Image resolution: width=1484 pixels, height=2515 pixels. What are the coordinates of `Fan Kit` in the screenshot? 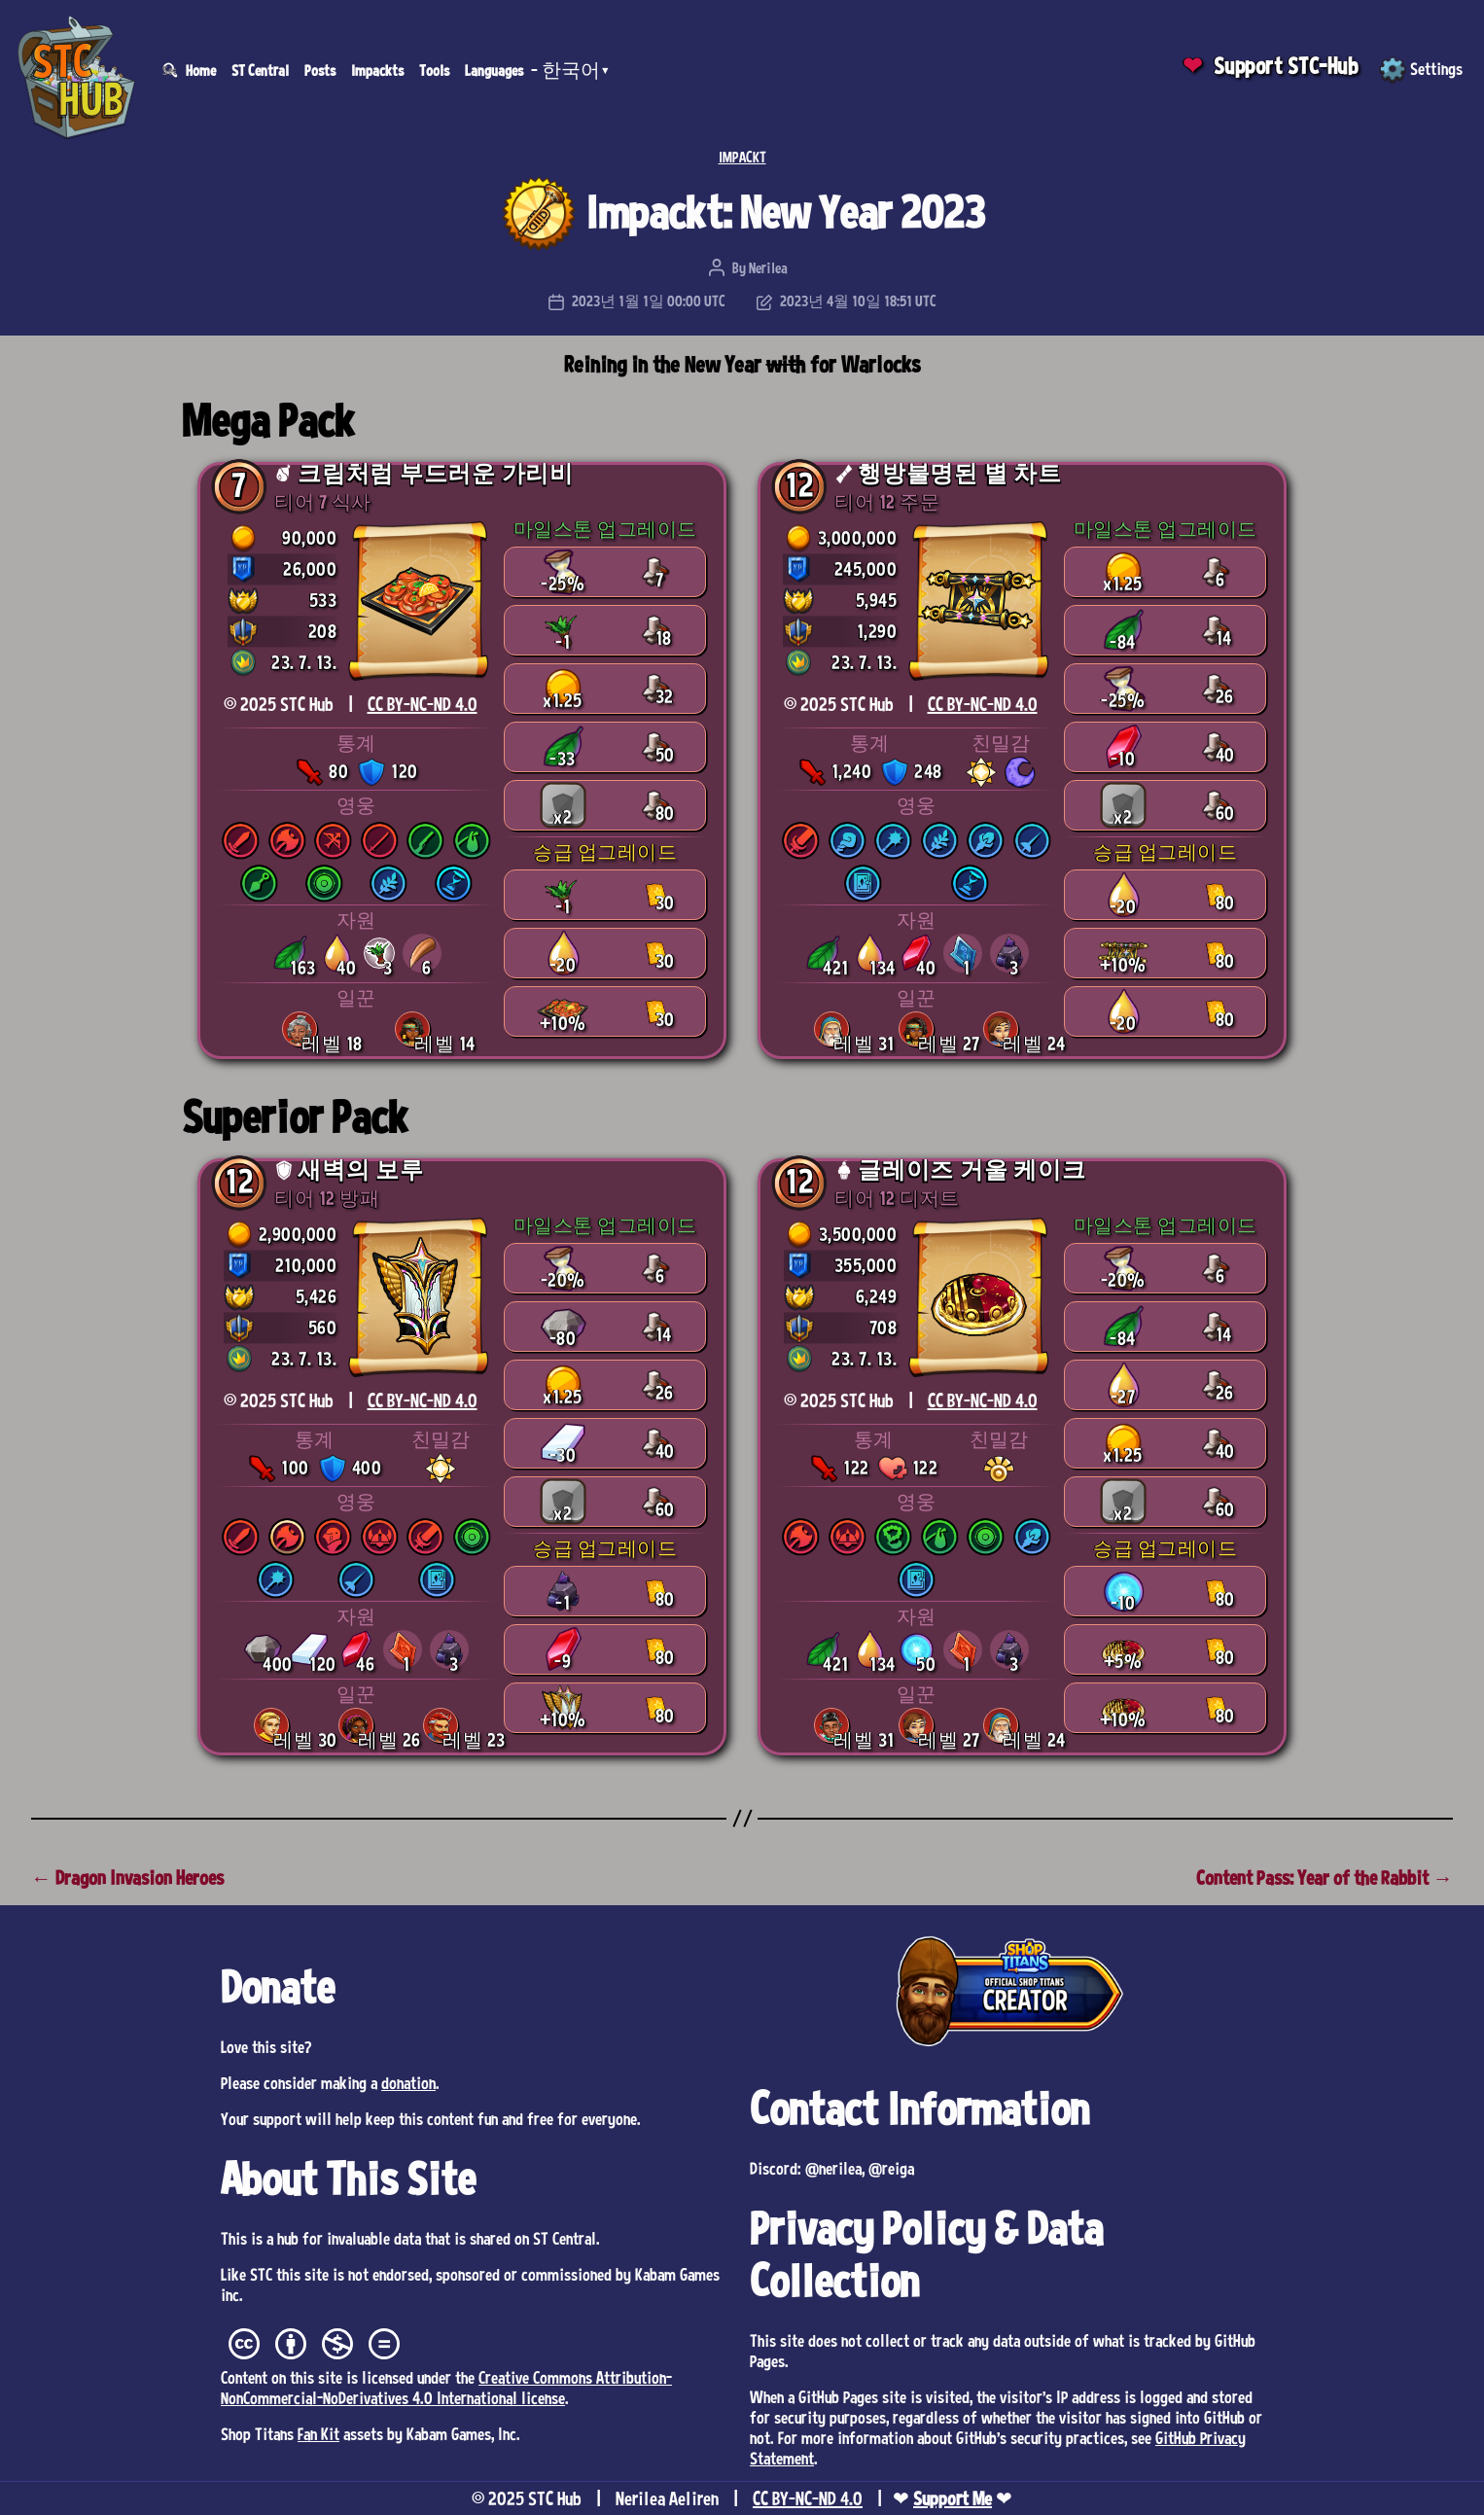 It's located at (318, 2433).